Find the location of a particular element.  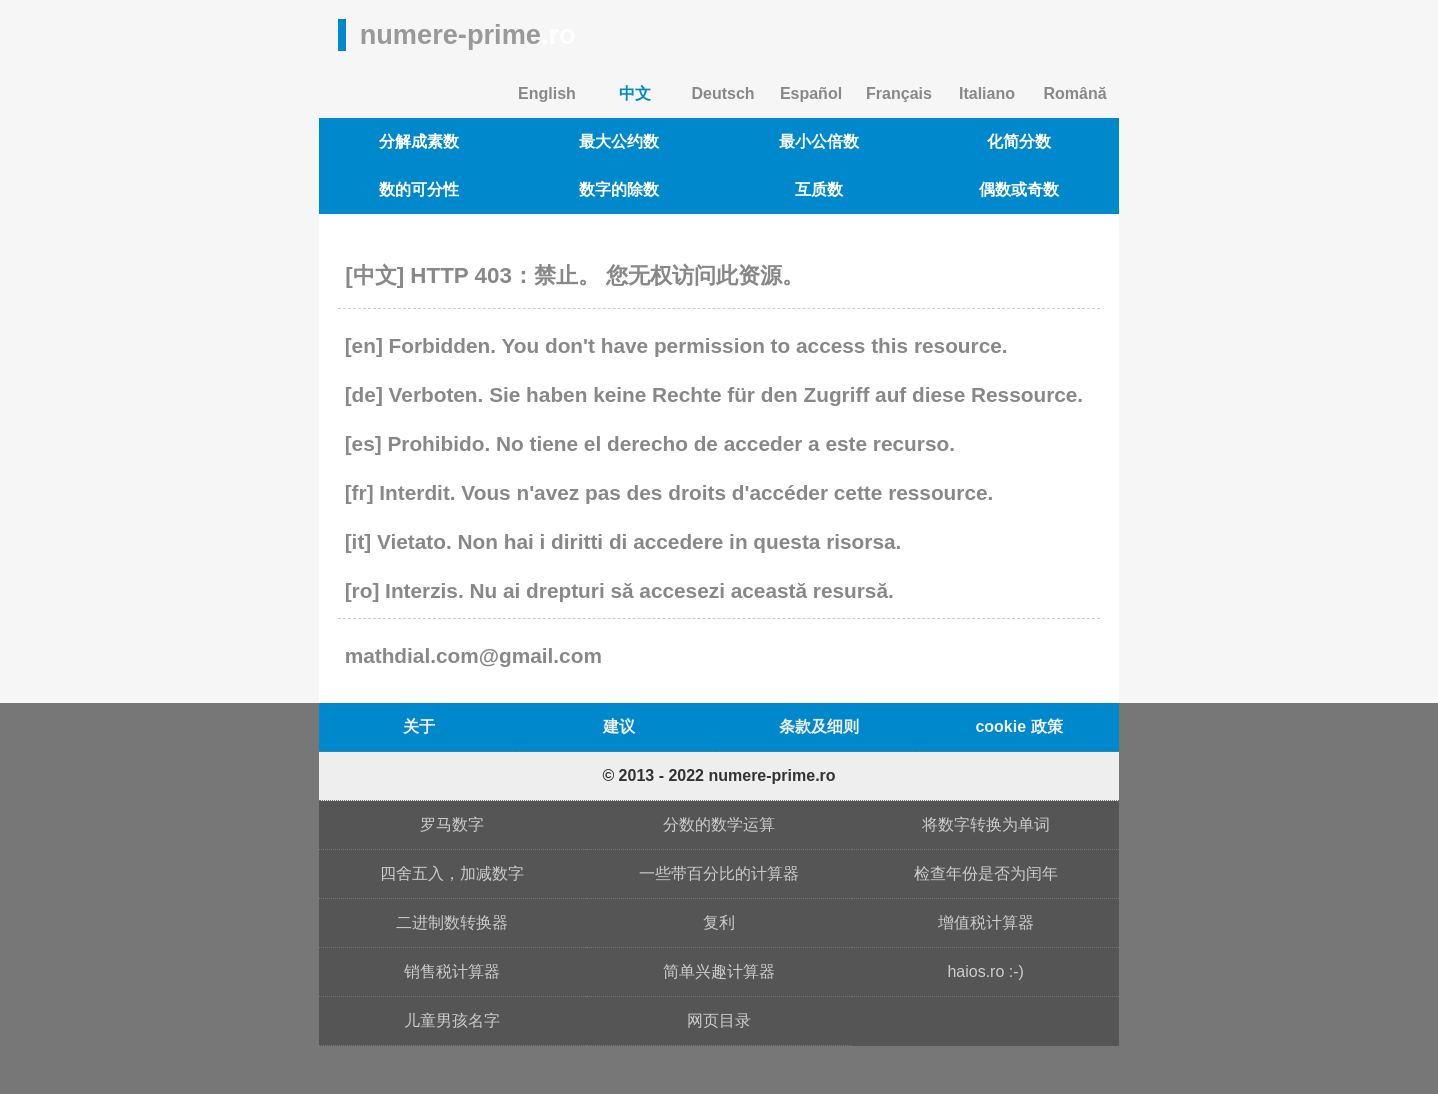

将数字转换为单词 is located at coordinates (986, 824).